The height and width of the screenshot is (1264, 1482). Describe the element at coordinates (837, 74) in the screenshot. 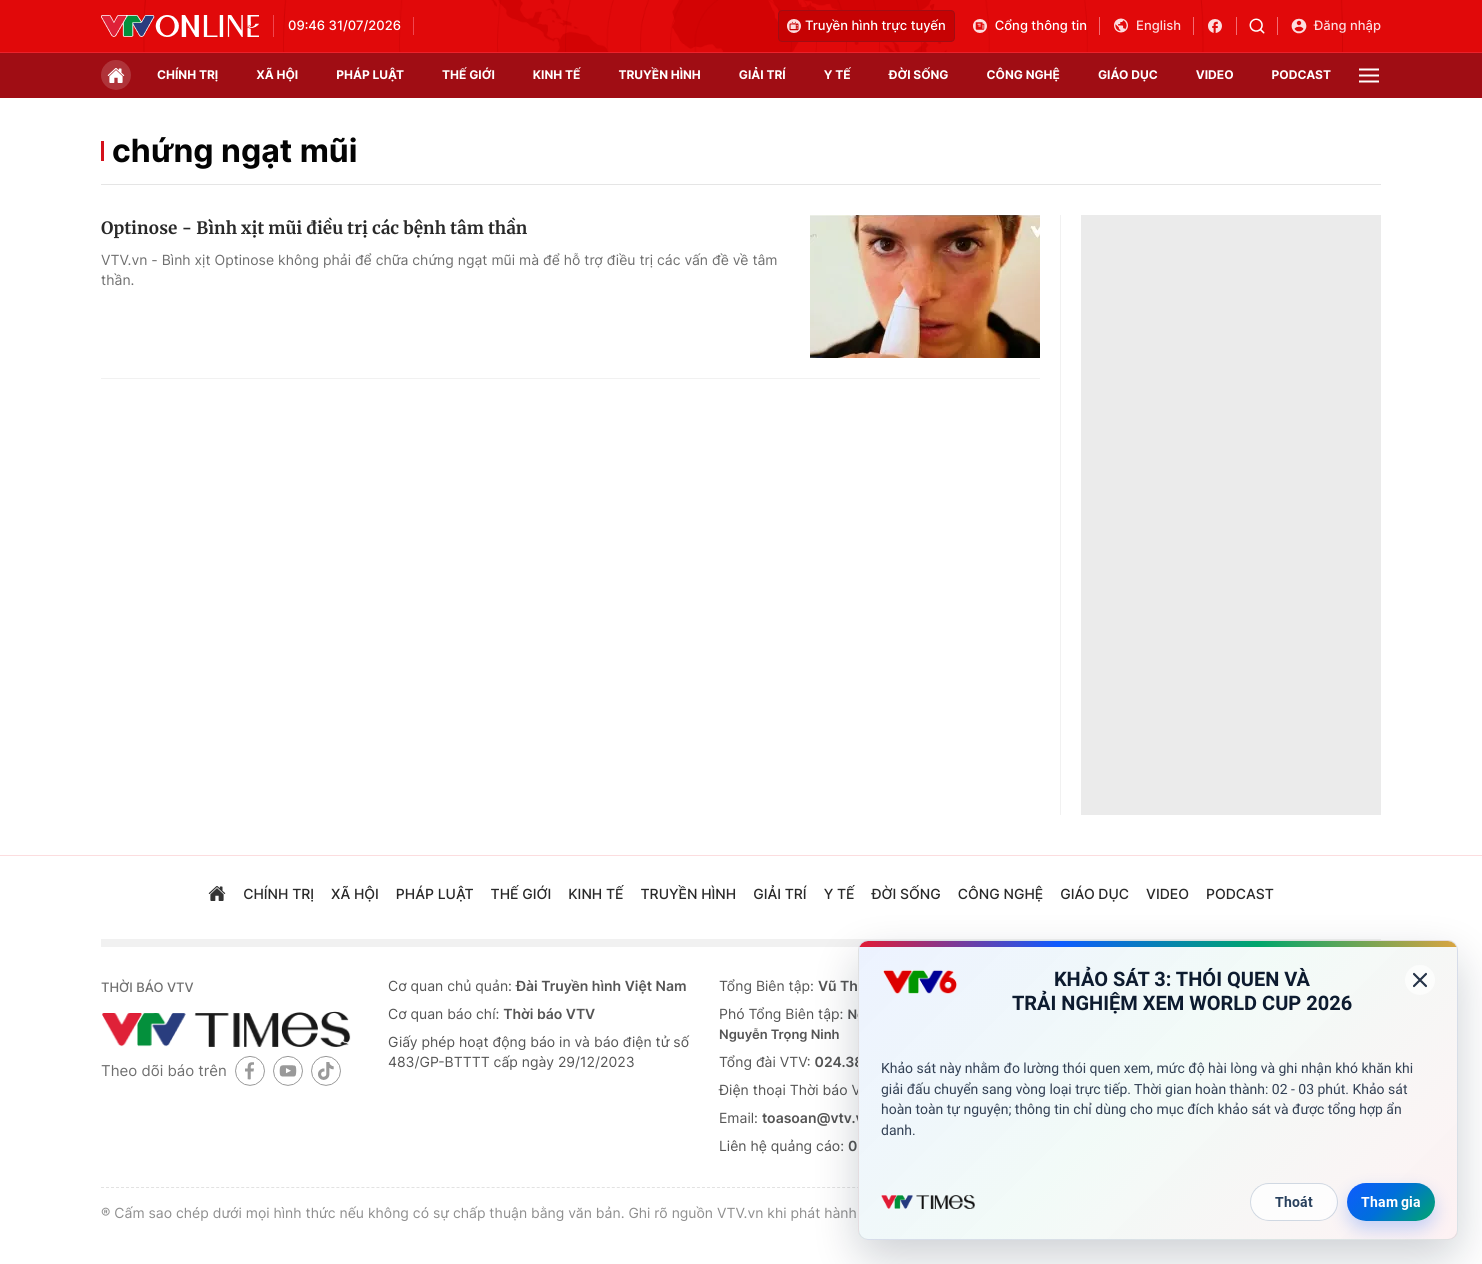

I see `Y tế` at that location.